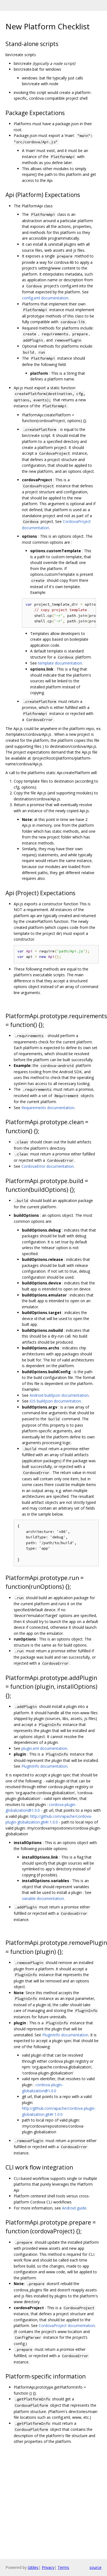 This screenshot has height=2576, width=107. Describe the element at coordinates (60, 663) in the screenshot. I see `template documentation` at that location.